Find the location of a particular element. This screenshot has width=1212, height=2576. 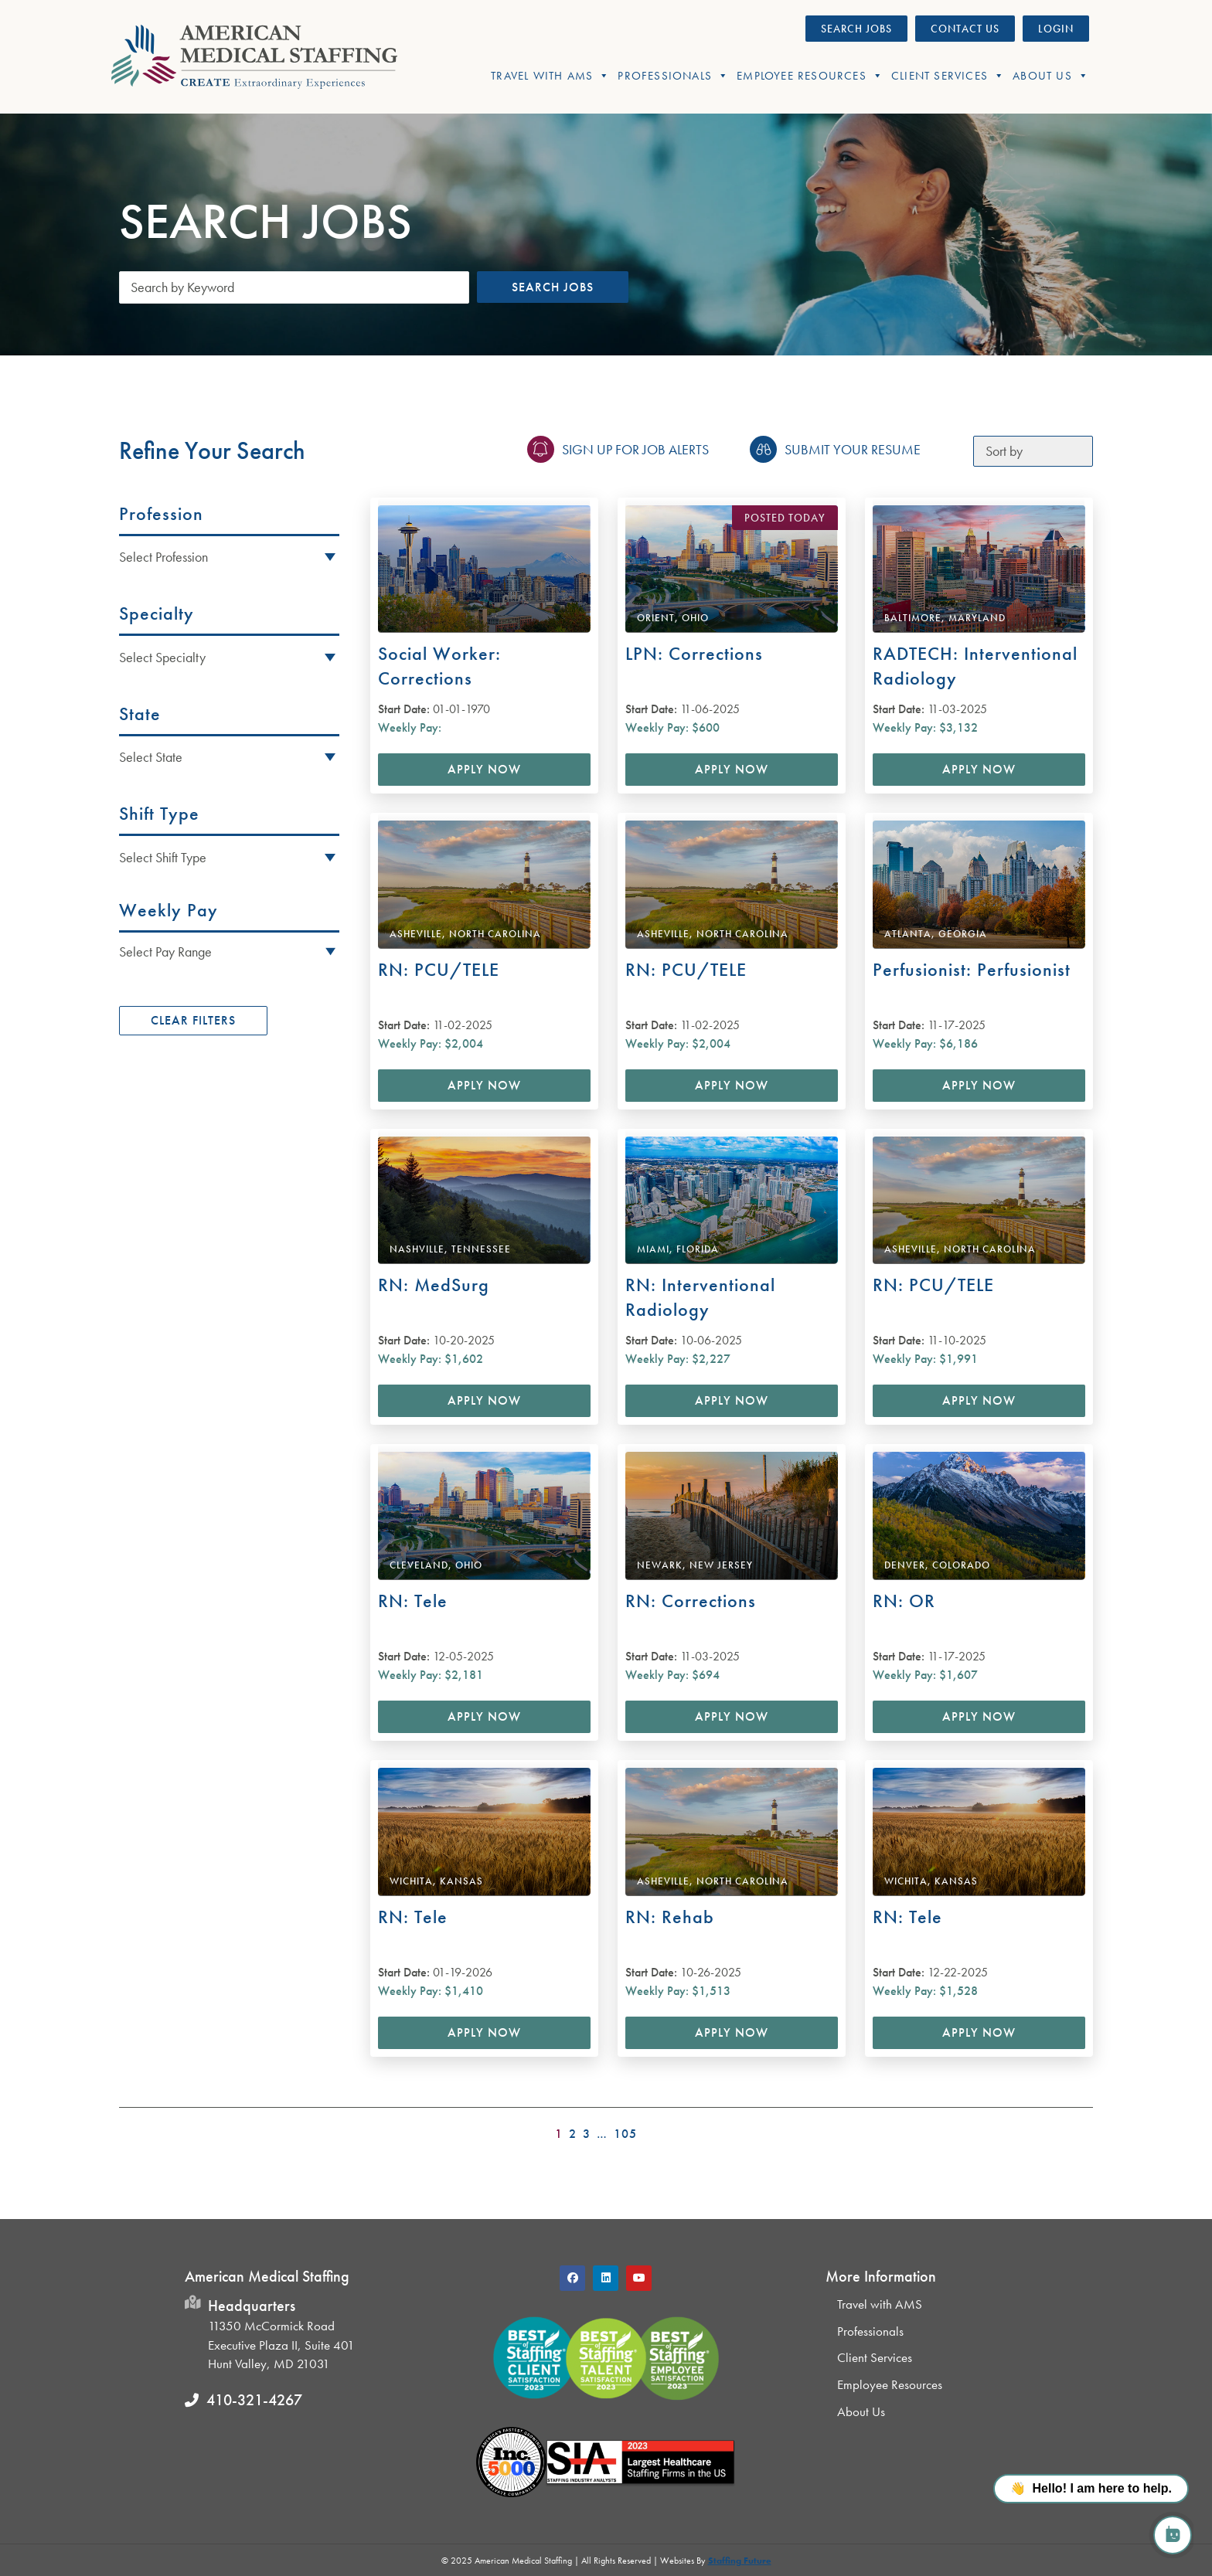

Staffing Future is located at coordinates (739, 2560).